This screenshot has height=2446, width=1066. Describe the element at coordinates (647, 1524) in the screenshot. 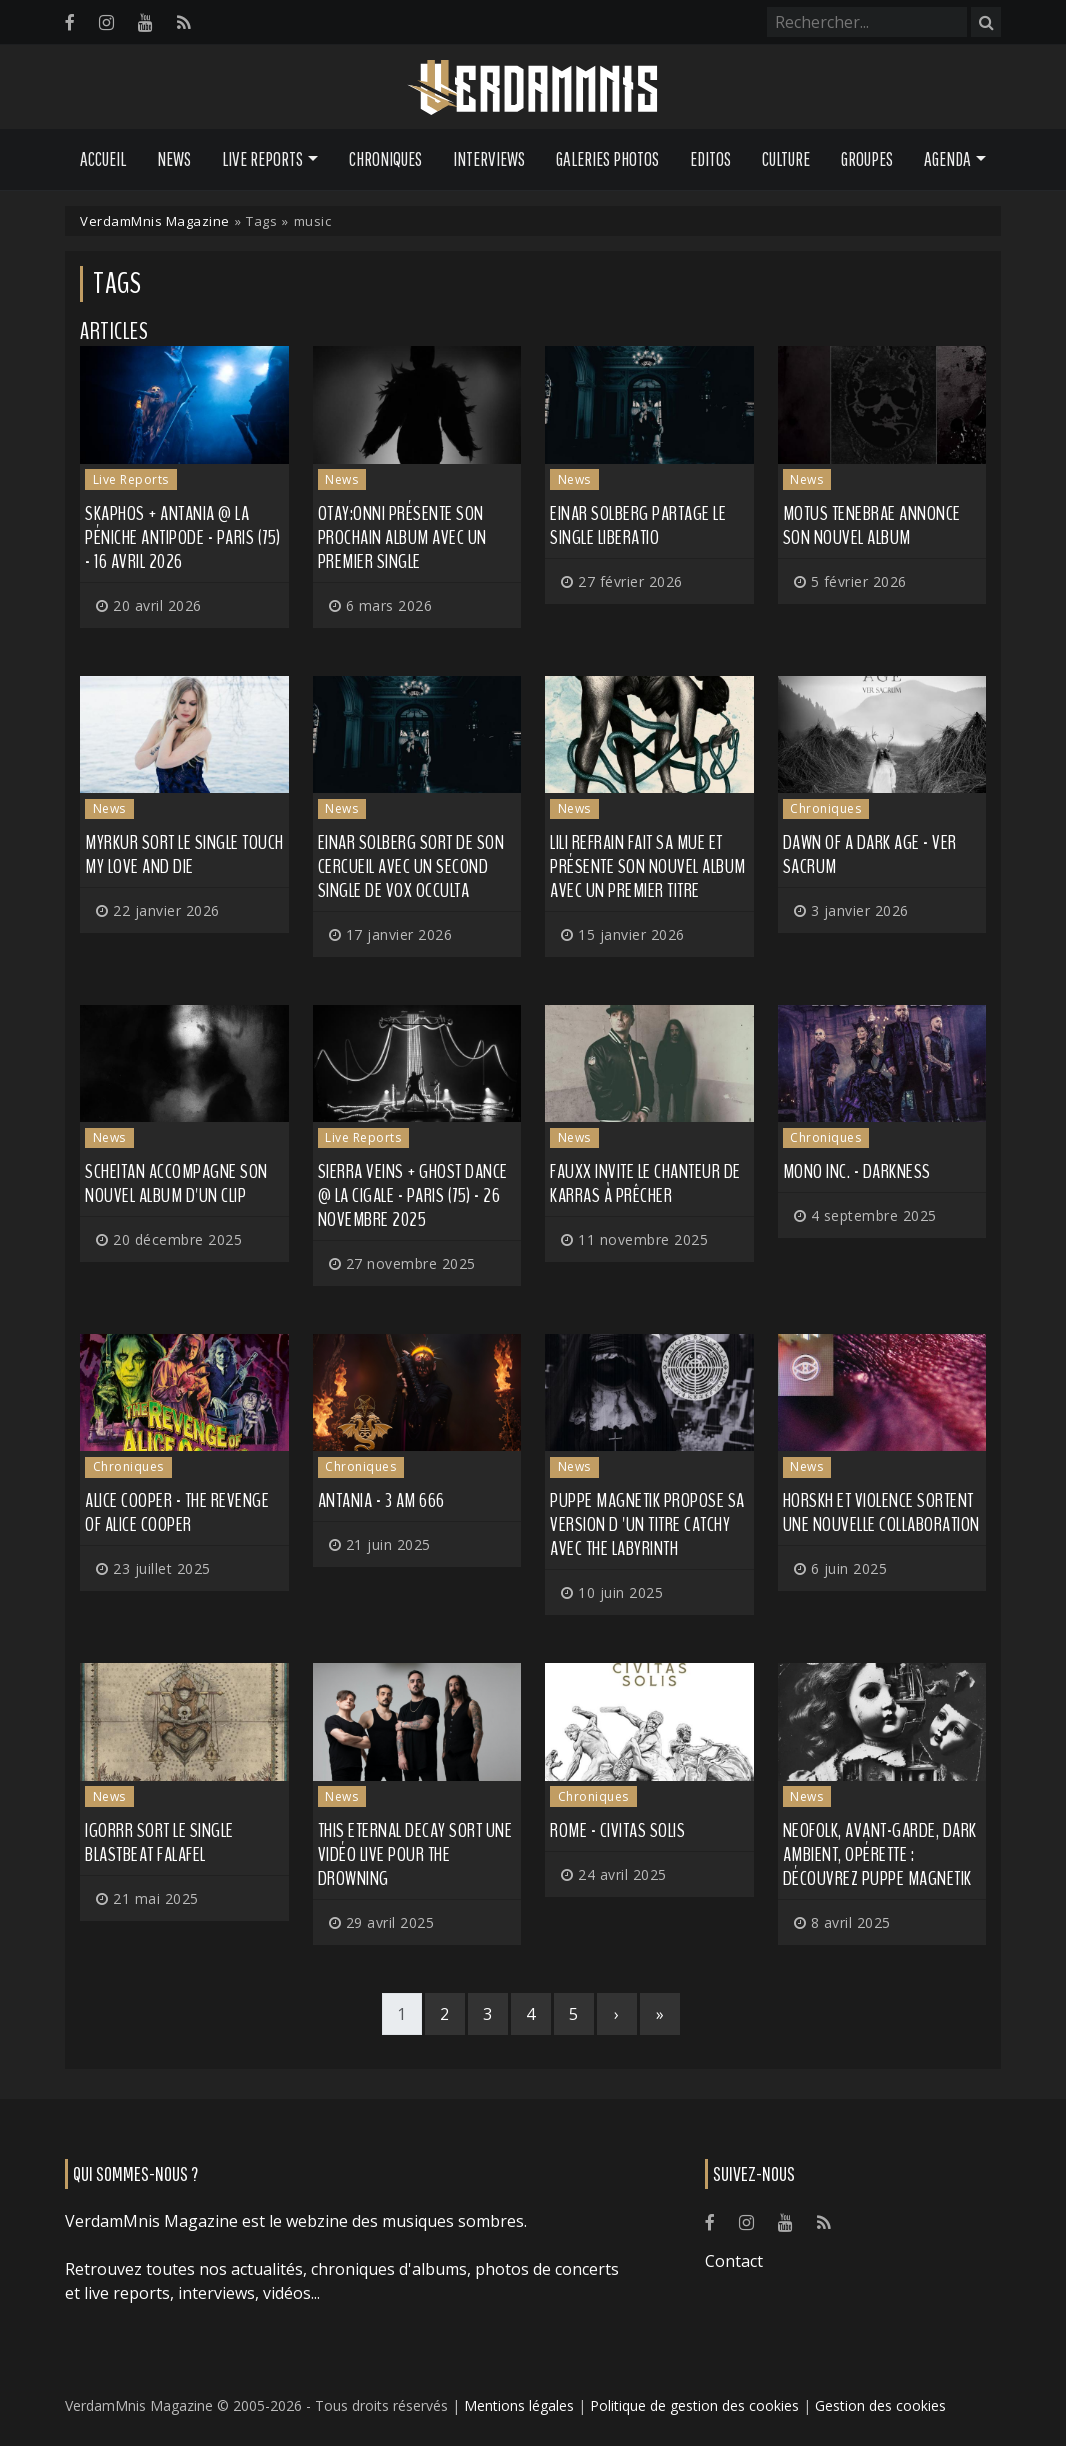

I see `PUPPE MAGNETIK propose sa version d 'un titre catchy avec The Labyrinth` at that location.